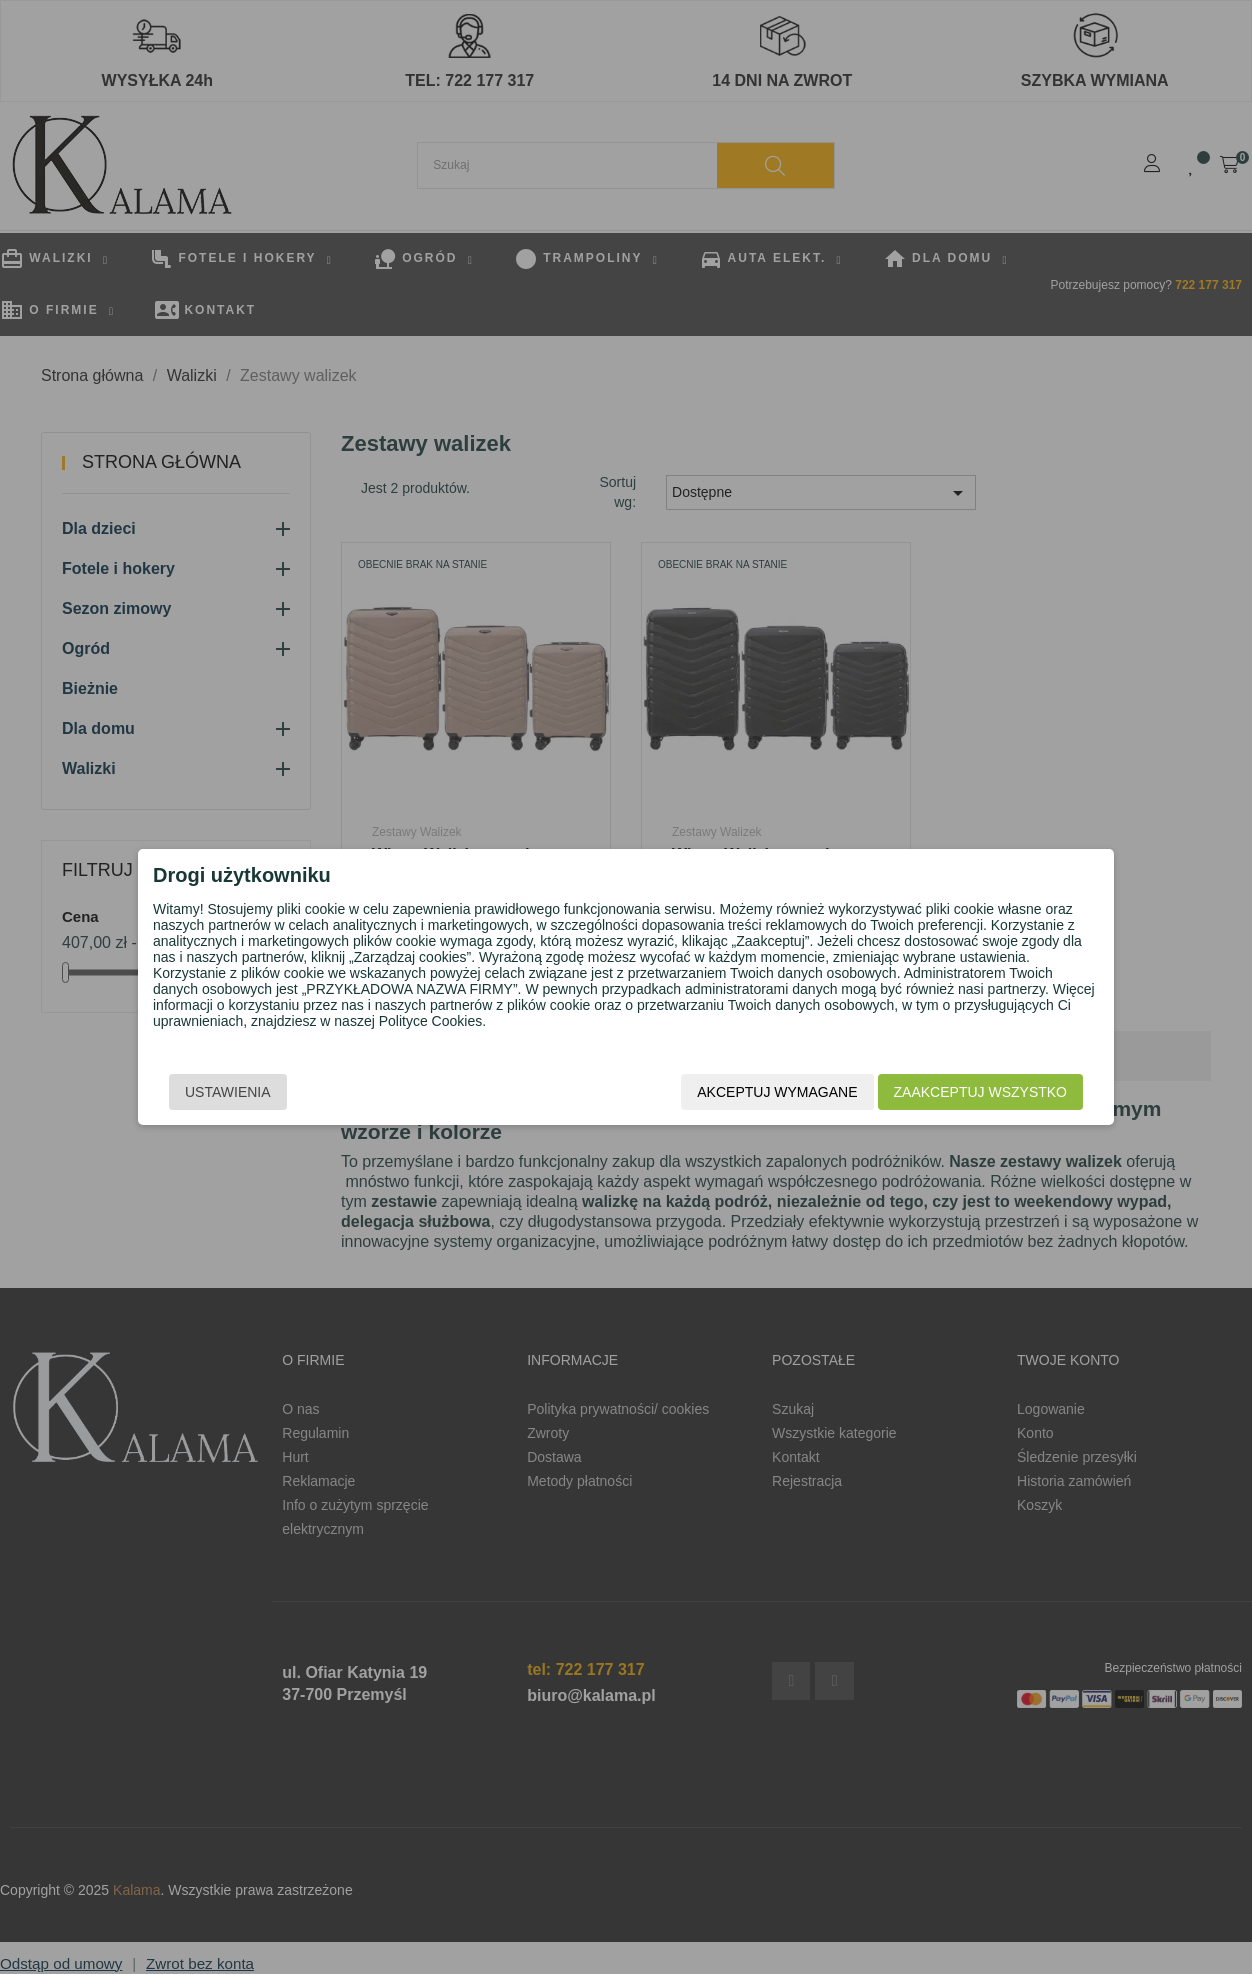 Image resolution: width=1252 pixels, height=1974 pixels. What do you see at coordinates (777, 1092) in the screenshot?
I see `Akceptuj wymagane` at bounding box center [777, 1092].